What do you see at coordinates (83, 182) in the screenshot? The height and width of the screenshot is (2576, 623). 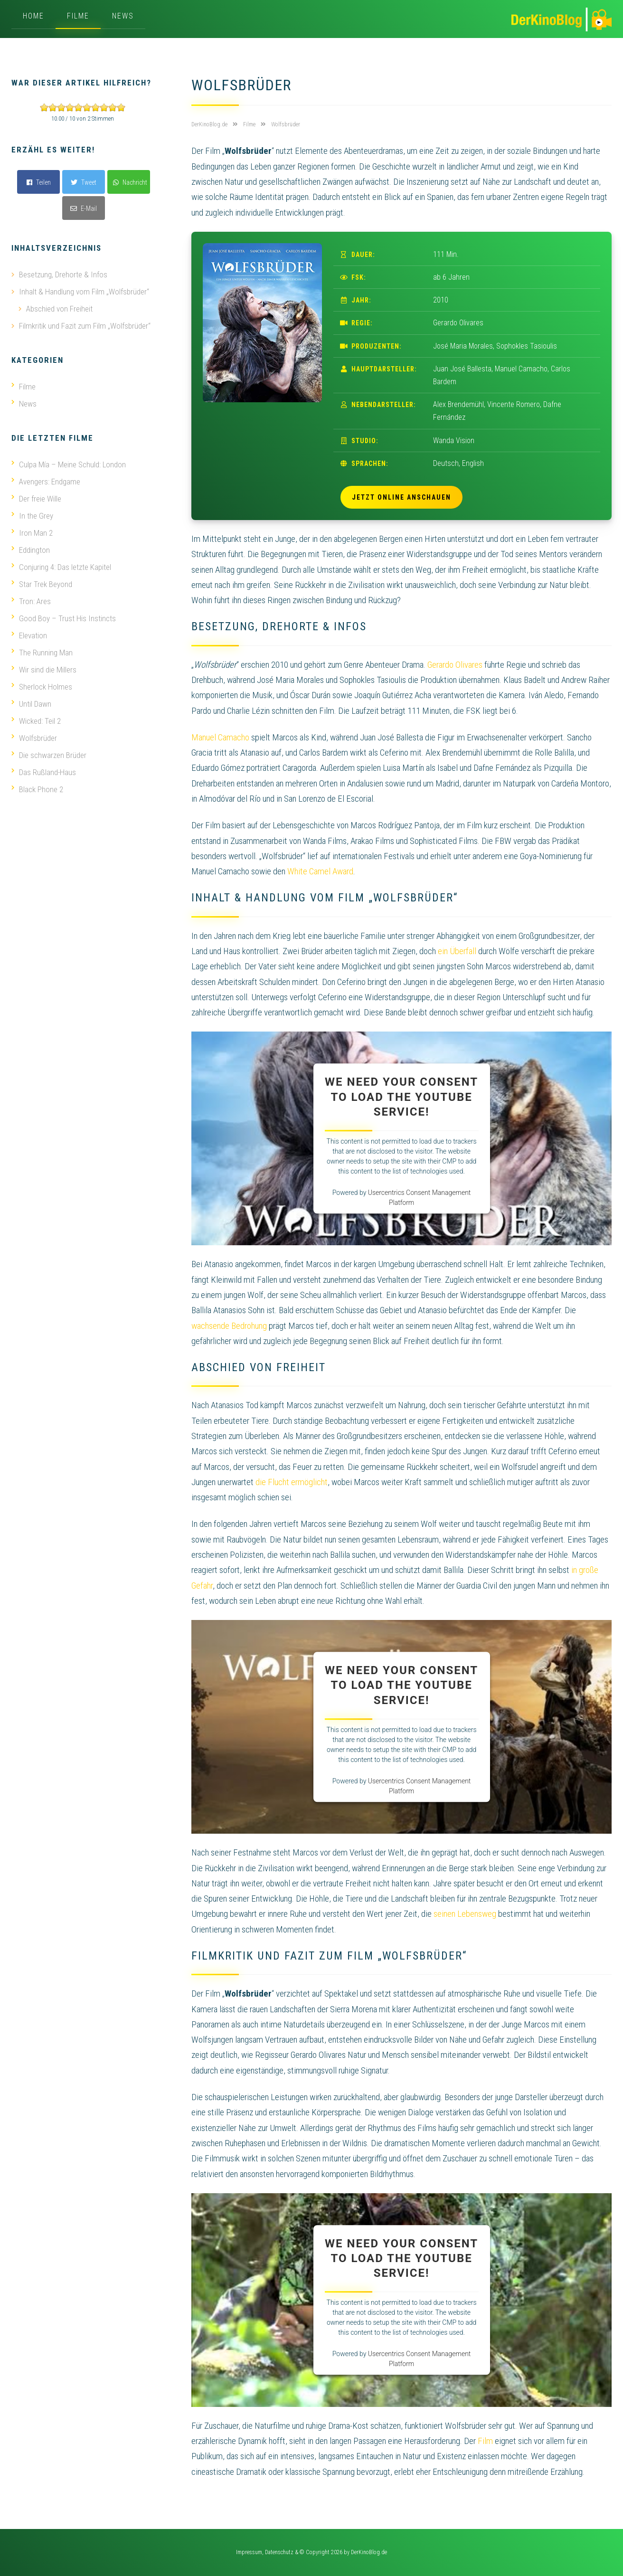 I see `Tweet` at bounding box center [83, 182].